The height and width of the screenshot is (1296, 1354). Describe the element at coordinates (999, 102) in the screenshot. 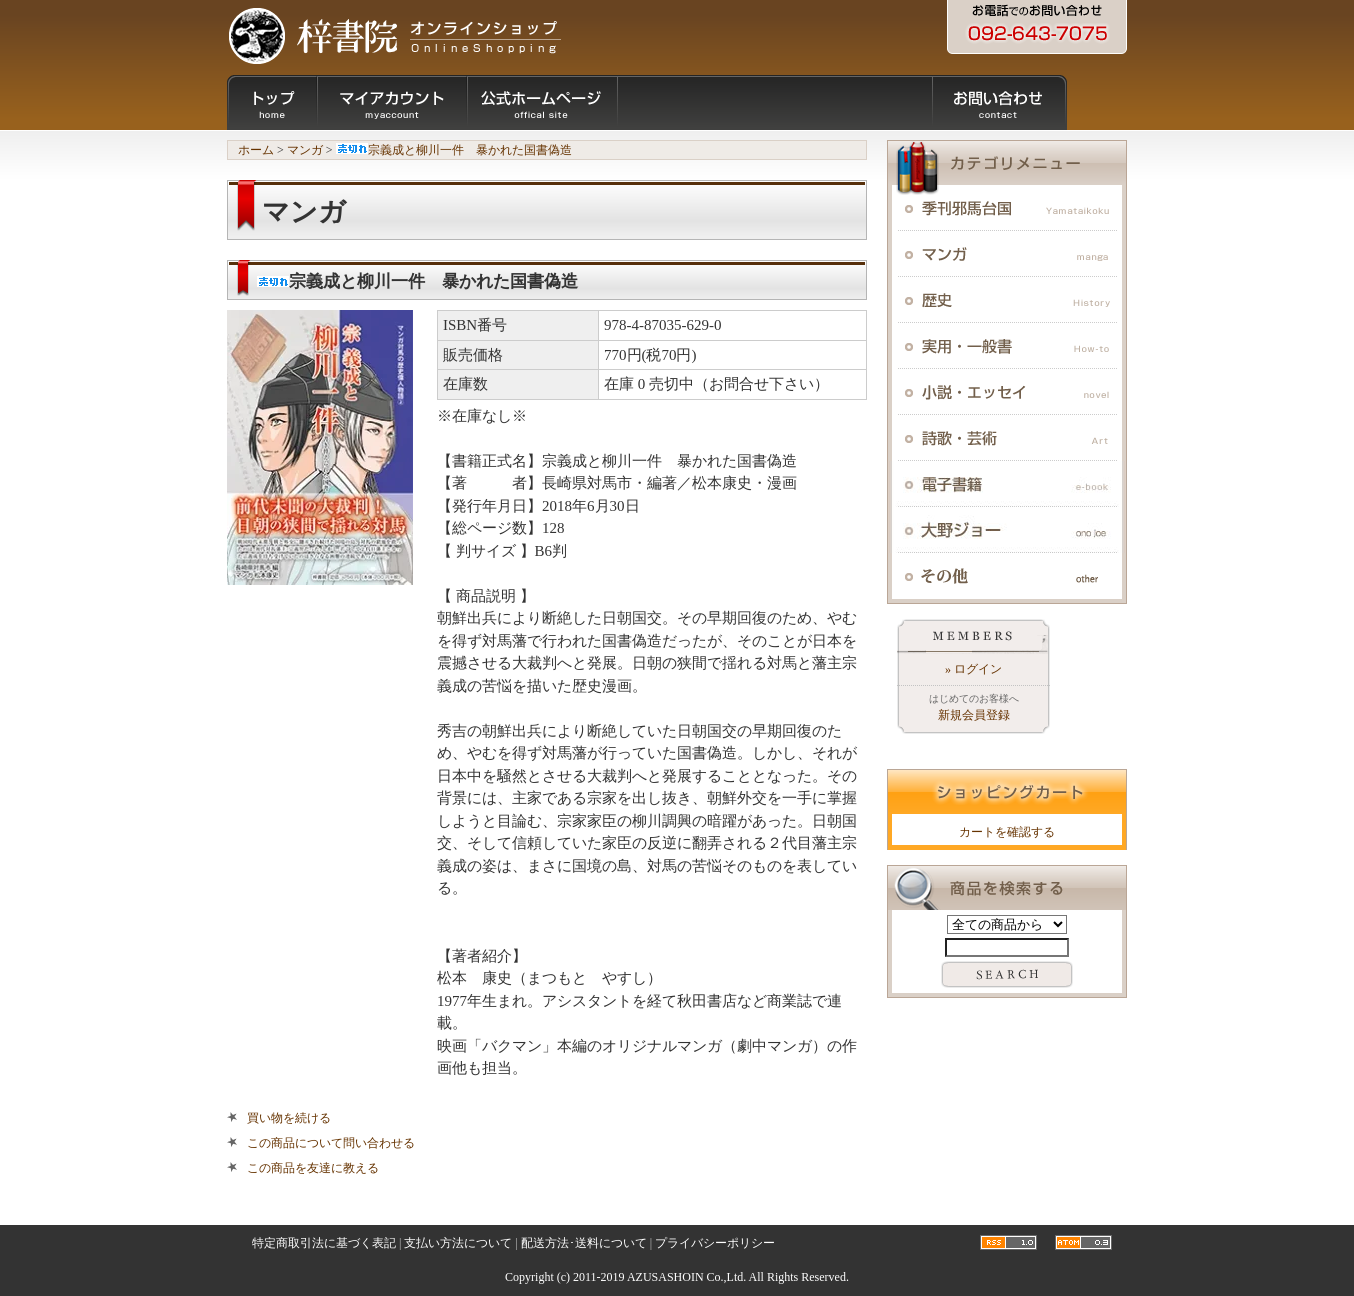

I see `お問い合わせ` at that location.